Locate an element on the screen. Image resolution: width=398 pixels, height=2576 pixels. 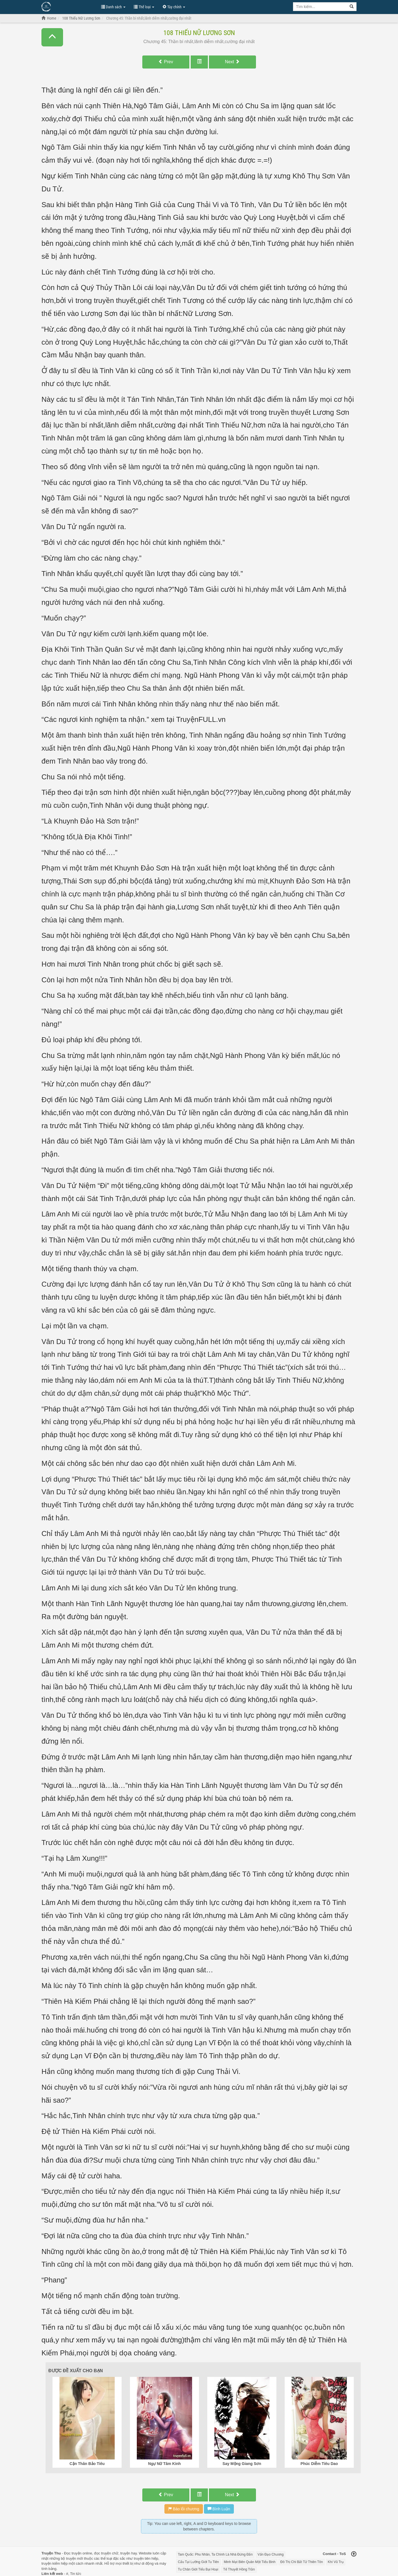
Contact is located at coordinates (329, 2554).